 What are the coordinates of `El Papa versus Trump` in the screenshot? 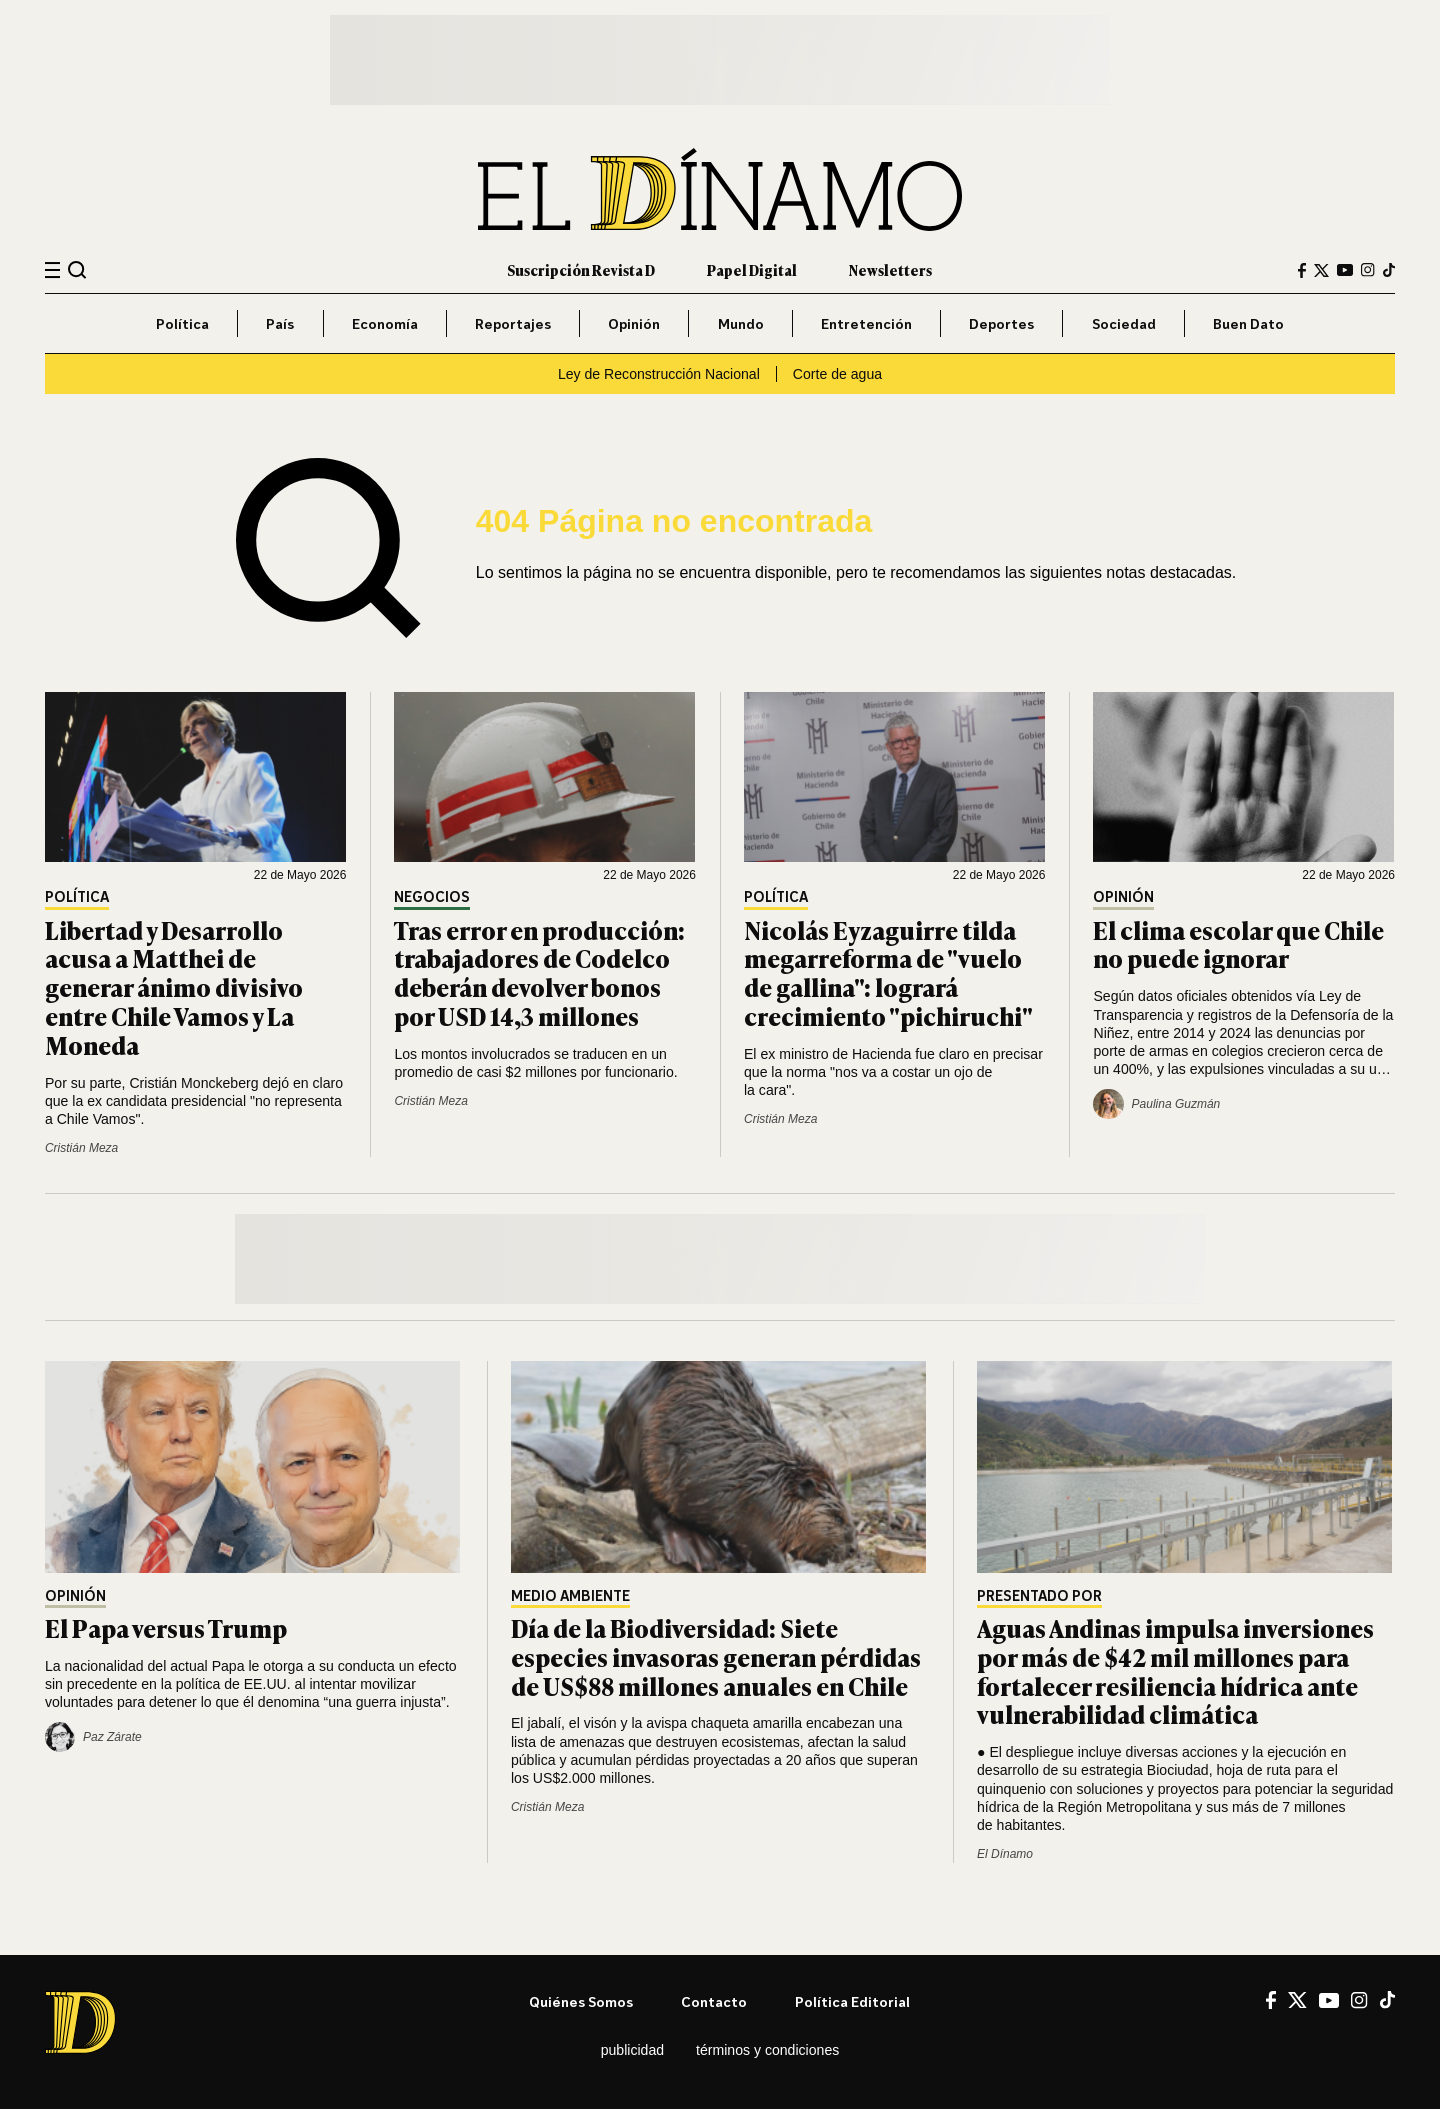 It's located at (166, 1627).